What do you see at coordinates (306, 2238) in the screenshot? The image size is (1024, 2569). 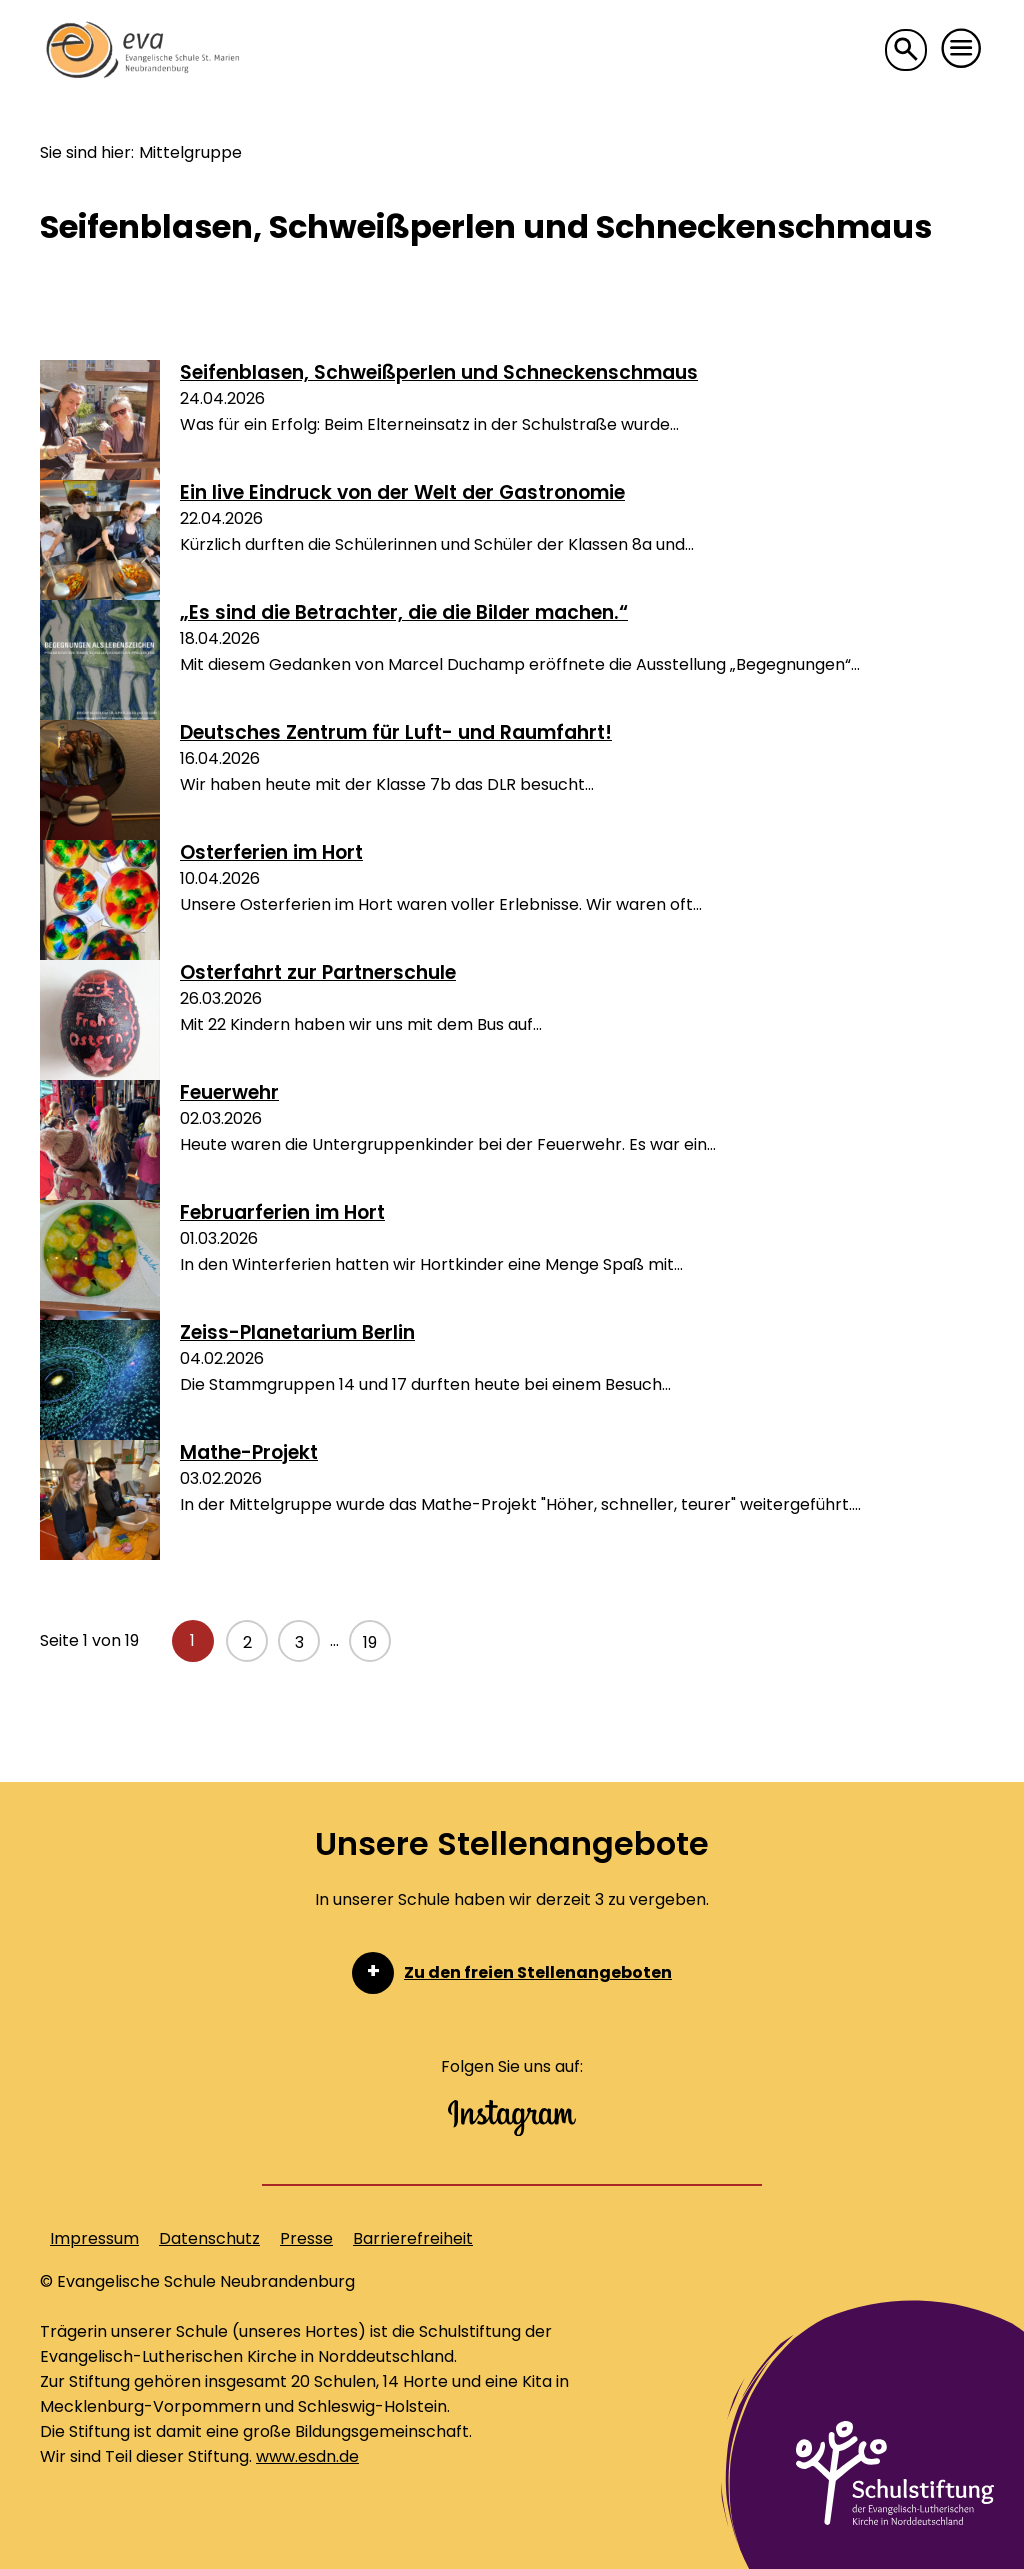 I see `Presse` at bounding box center [306, 2238].